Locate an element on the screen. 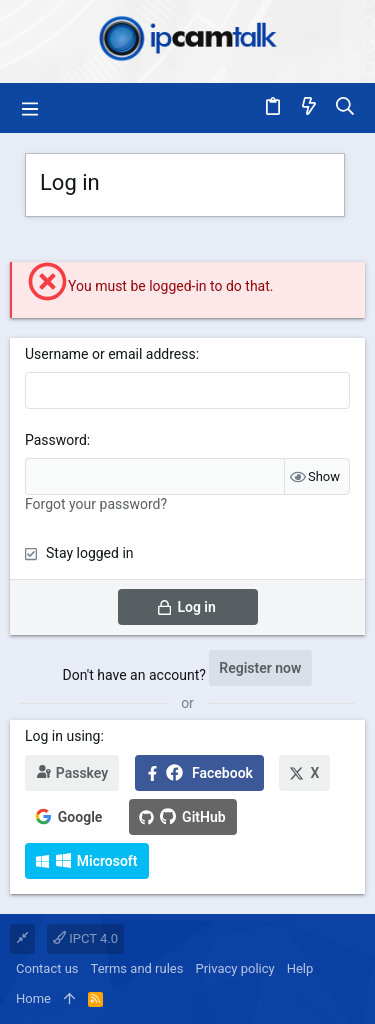 This screenshot has height=1024, width=375. Username or email address is located at coordinates (110, 354).